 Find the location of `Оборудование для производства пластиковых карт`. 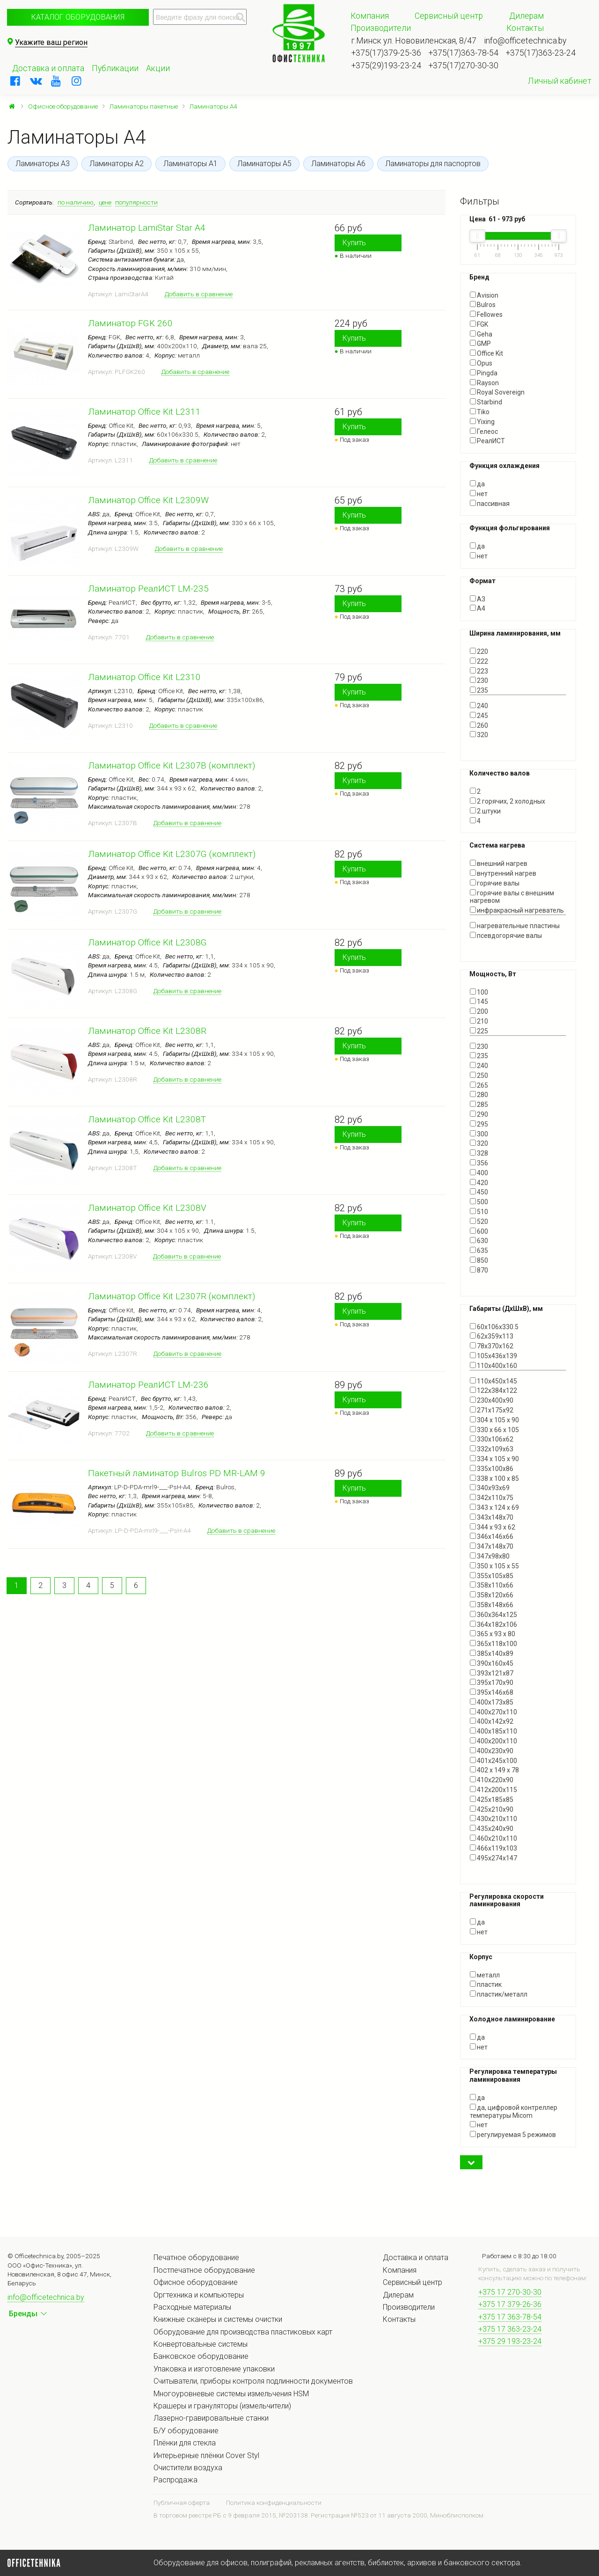

Оборудование для производства пластиковых карт is located at coordinates (242, 2331).